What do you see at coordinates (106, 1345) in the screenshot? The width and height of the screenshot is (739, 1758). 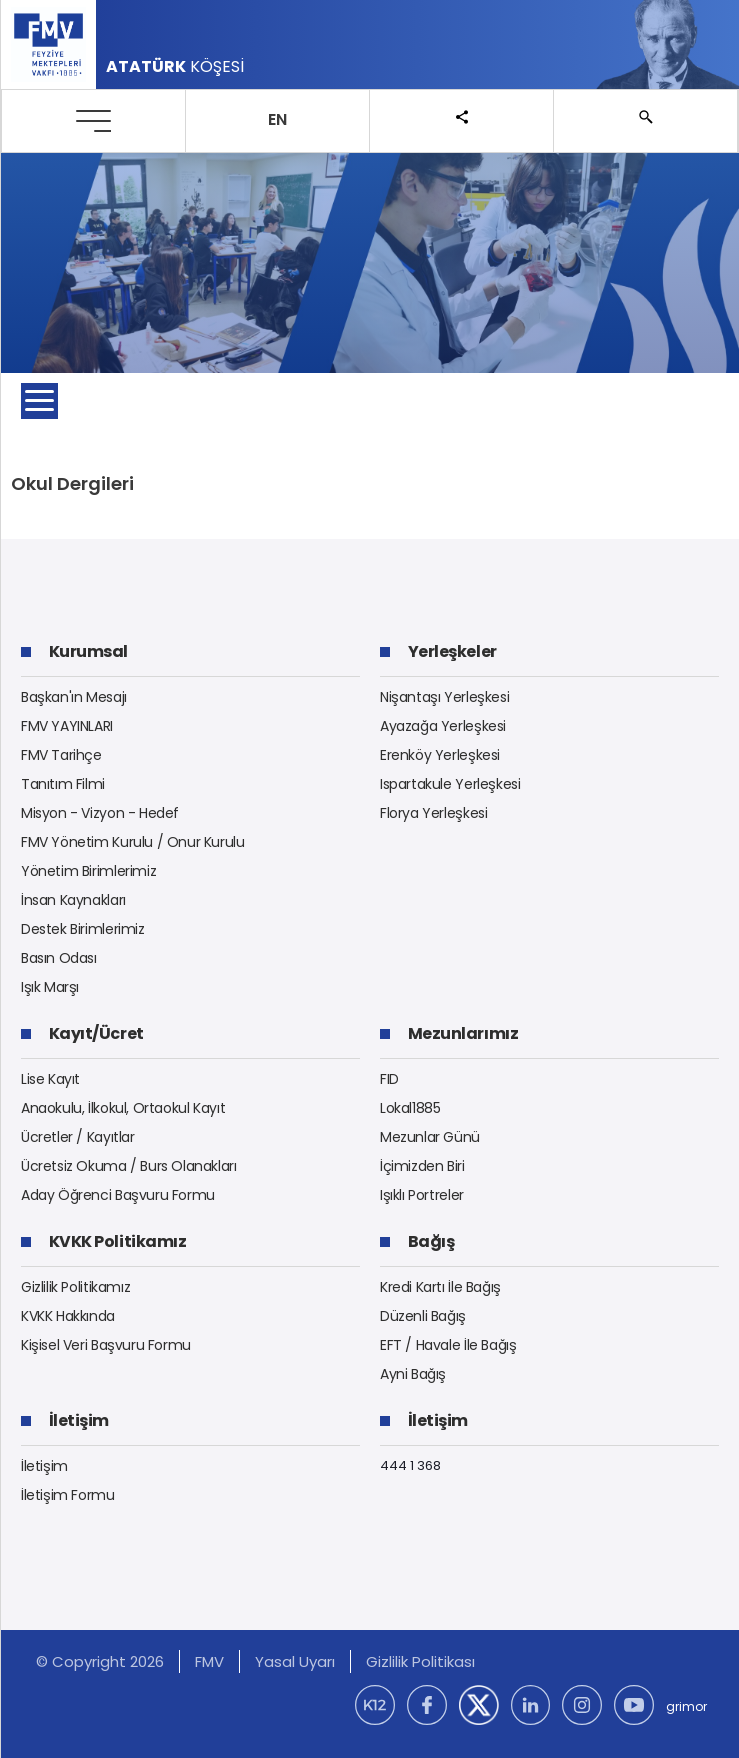 I see `Kişisel Veri Başvuru Formu` at bounding box center [106, 1345].